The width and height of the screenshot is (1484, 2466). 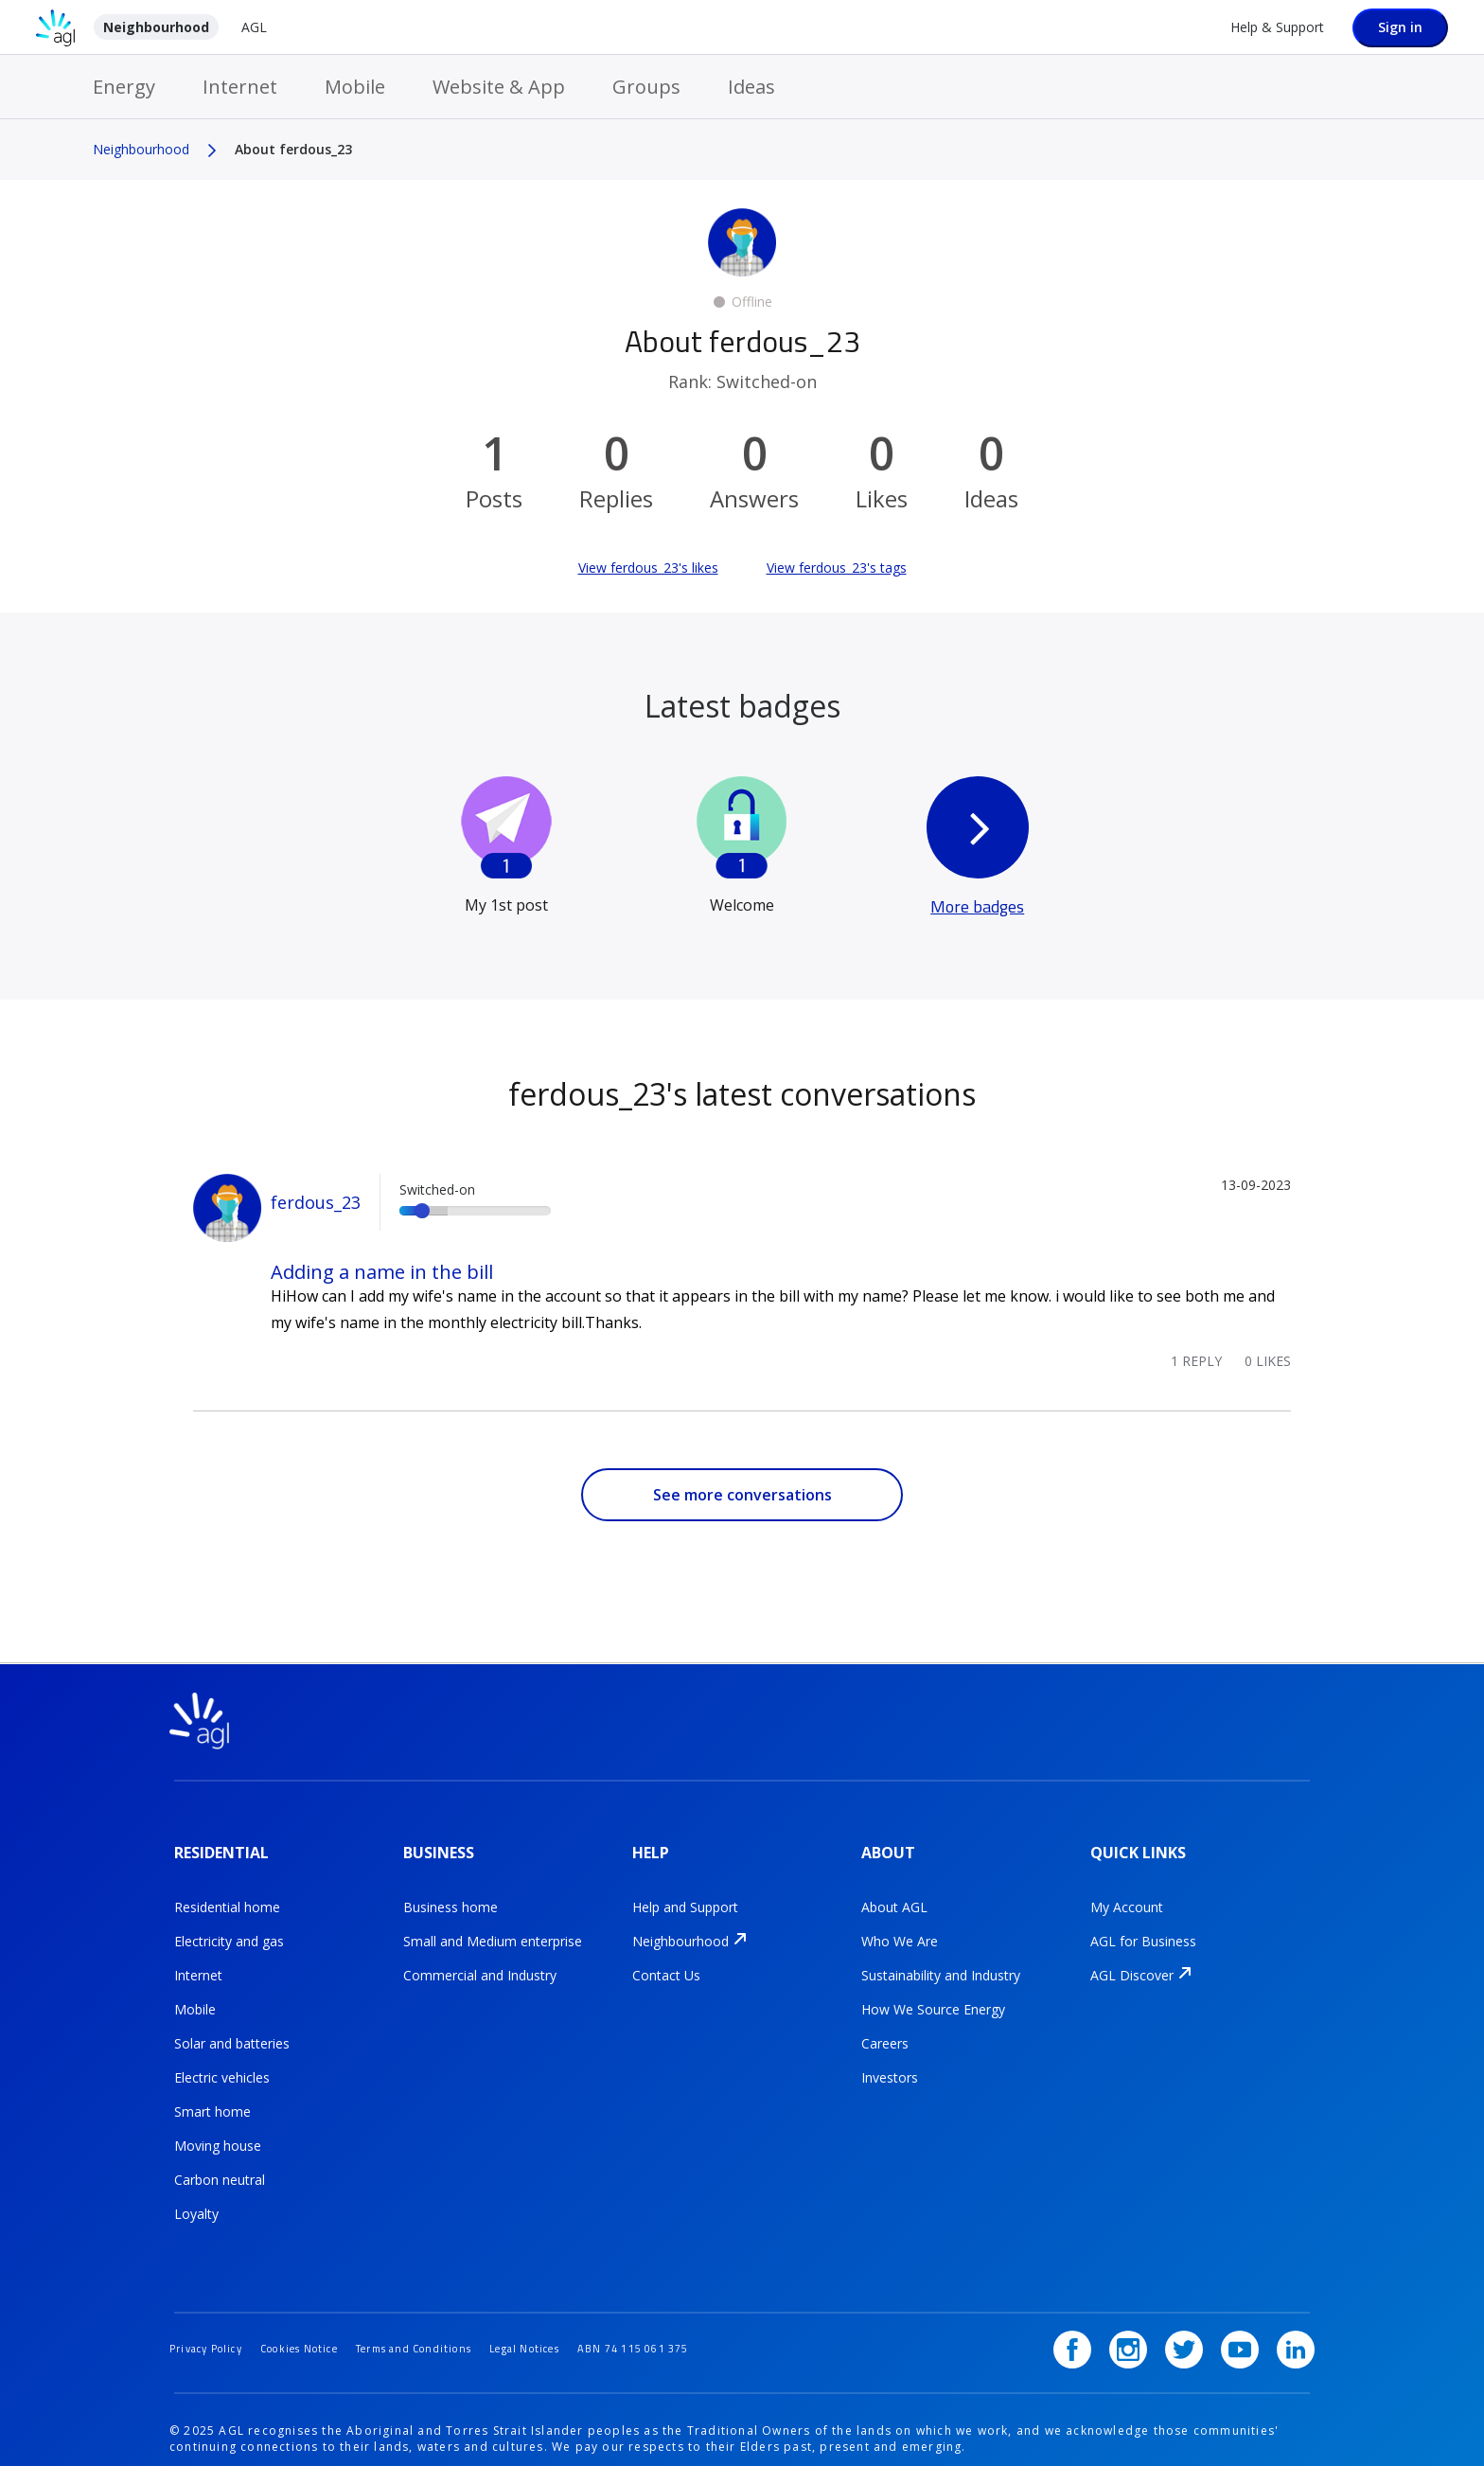 What do you see at coordinates (894, 1894) in the screenshot?
I see `About AGL` at bounding box center [894, 1894].